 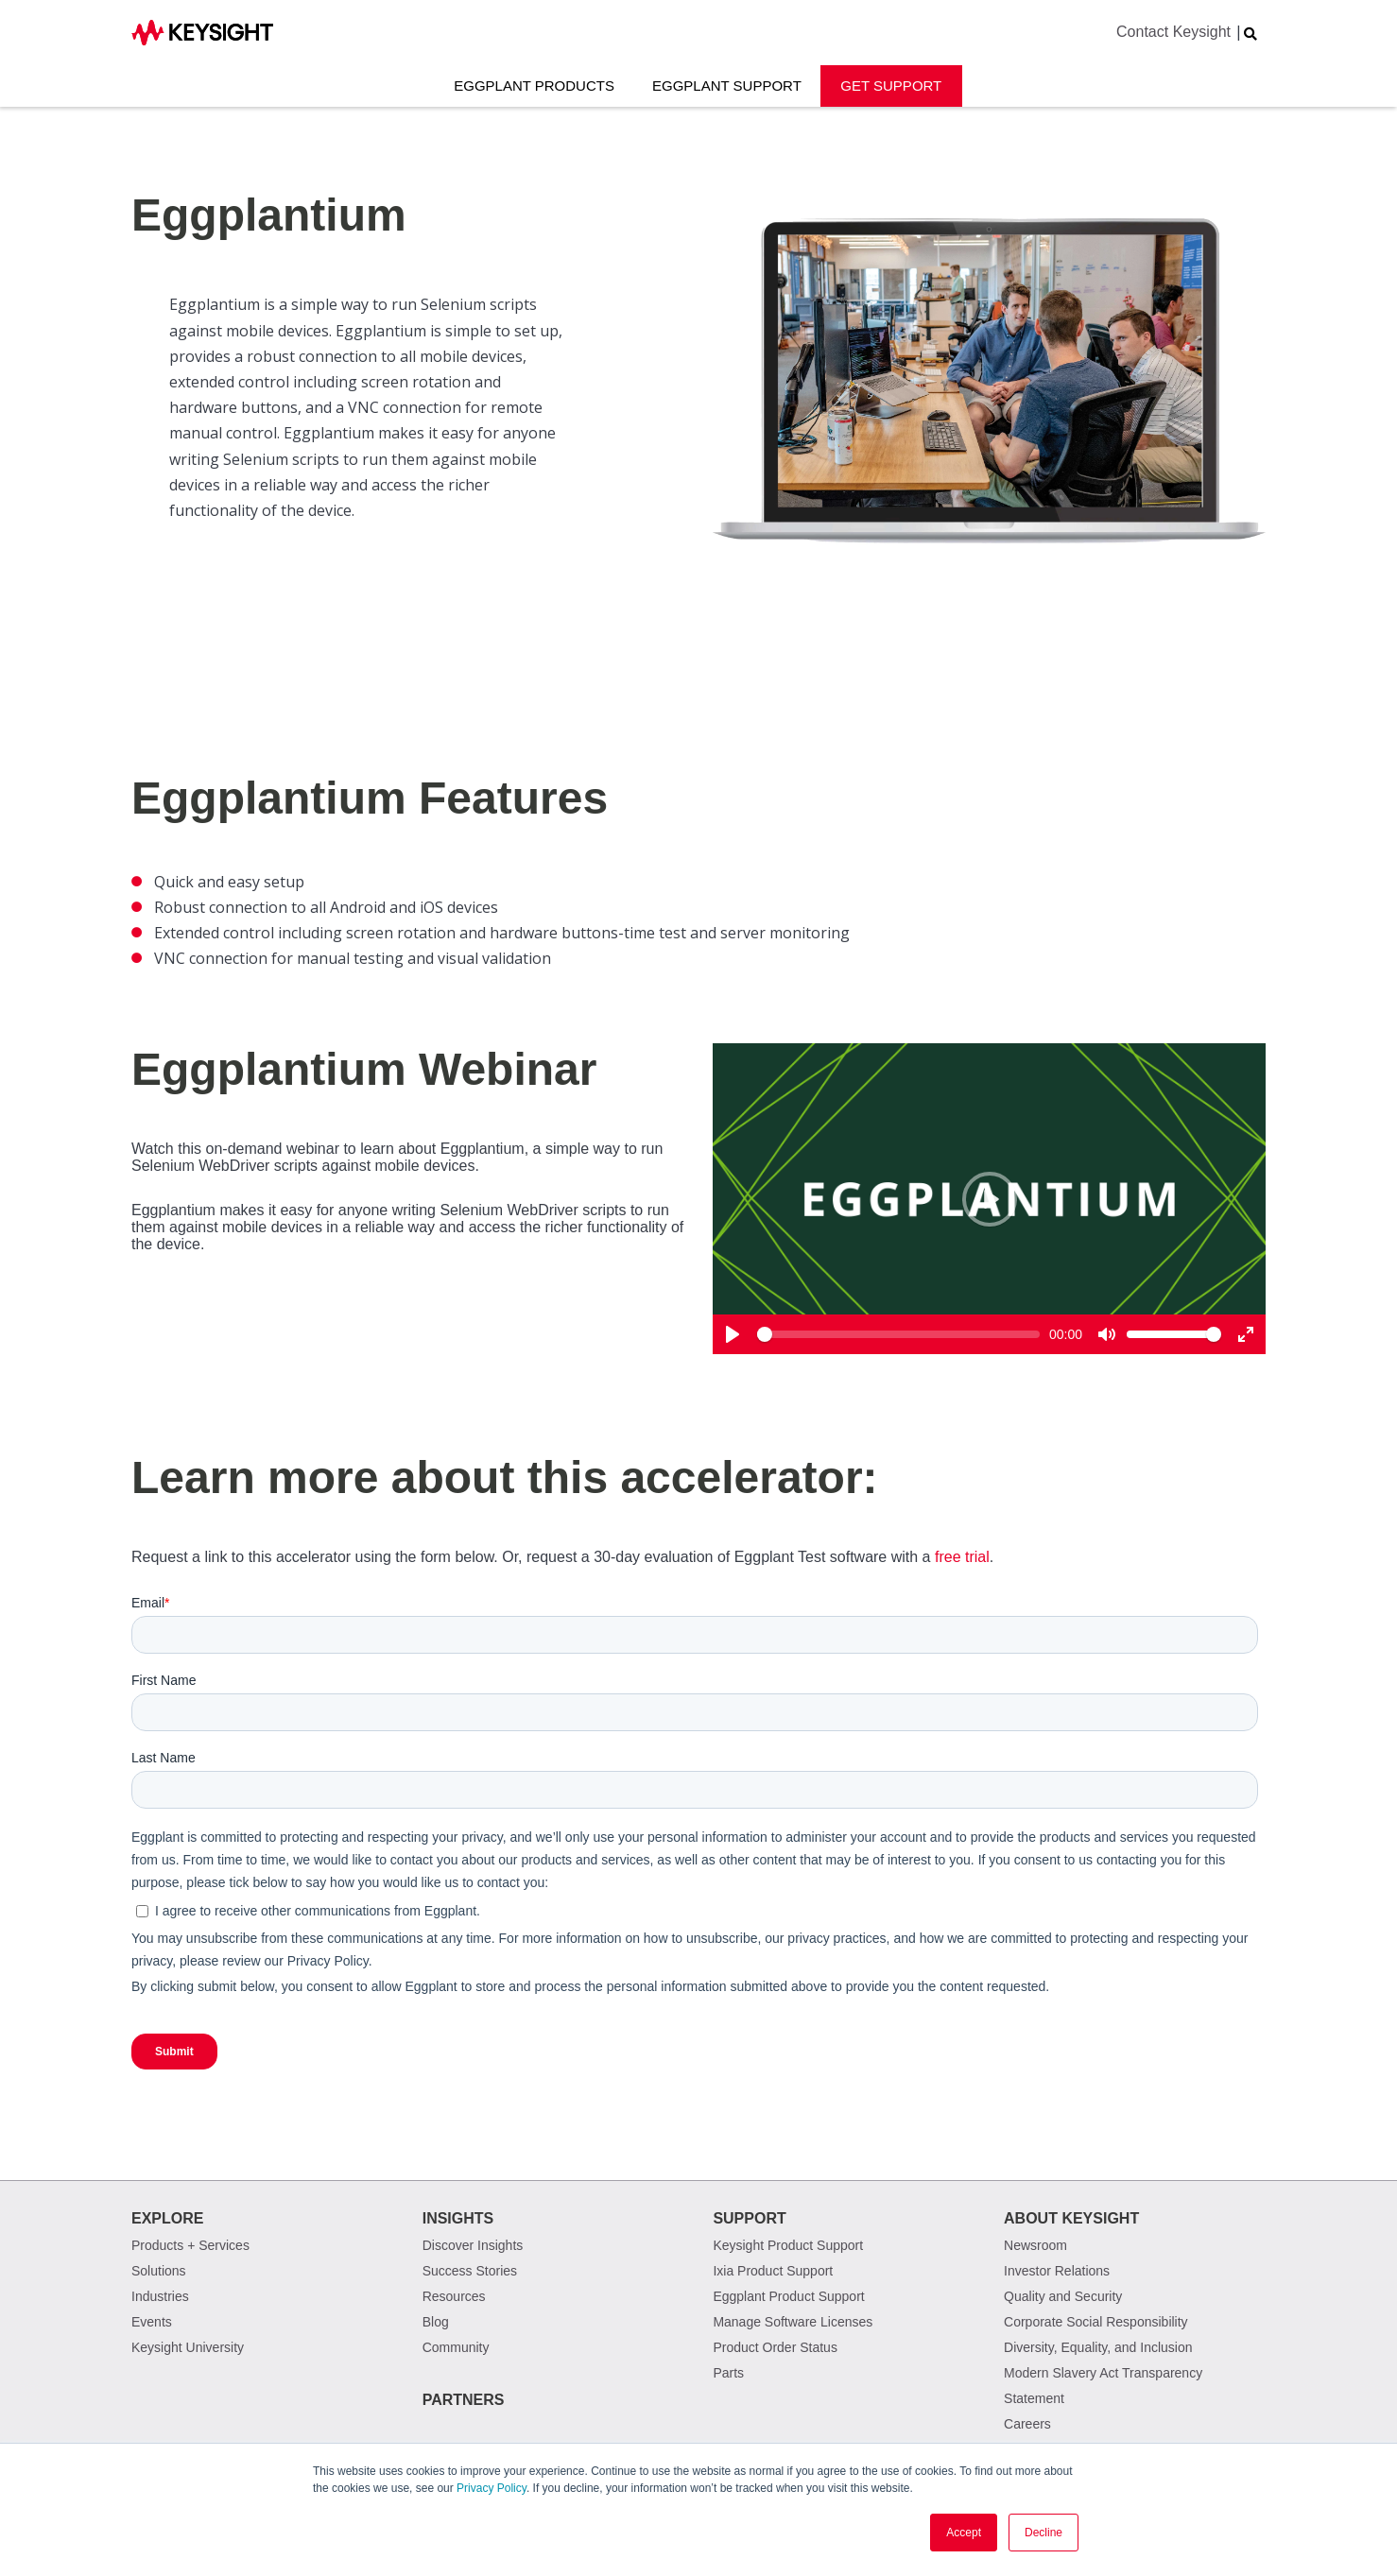 I want to click on Contact Keysight, so click(x=1173, y=32).